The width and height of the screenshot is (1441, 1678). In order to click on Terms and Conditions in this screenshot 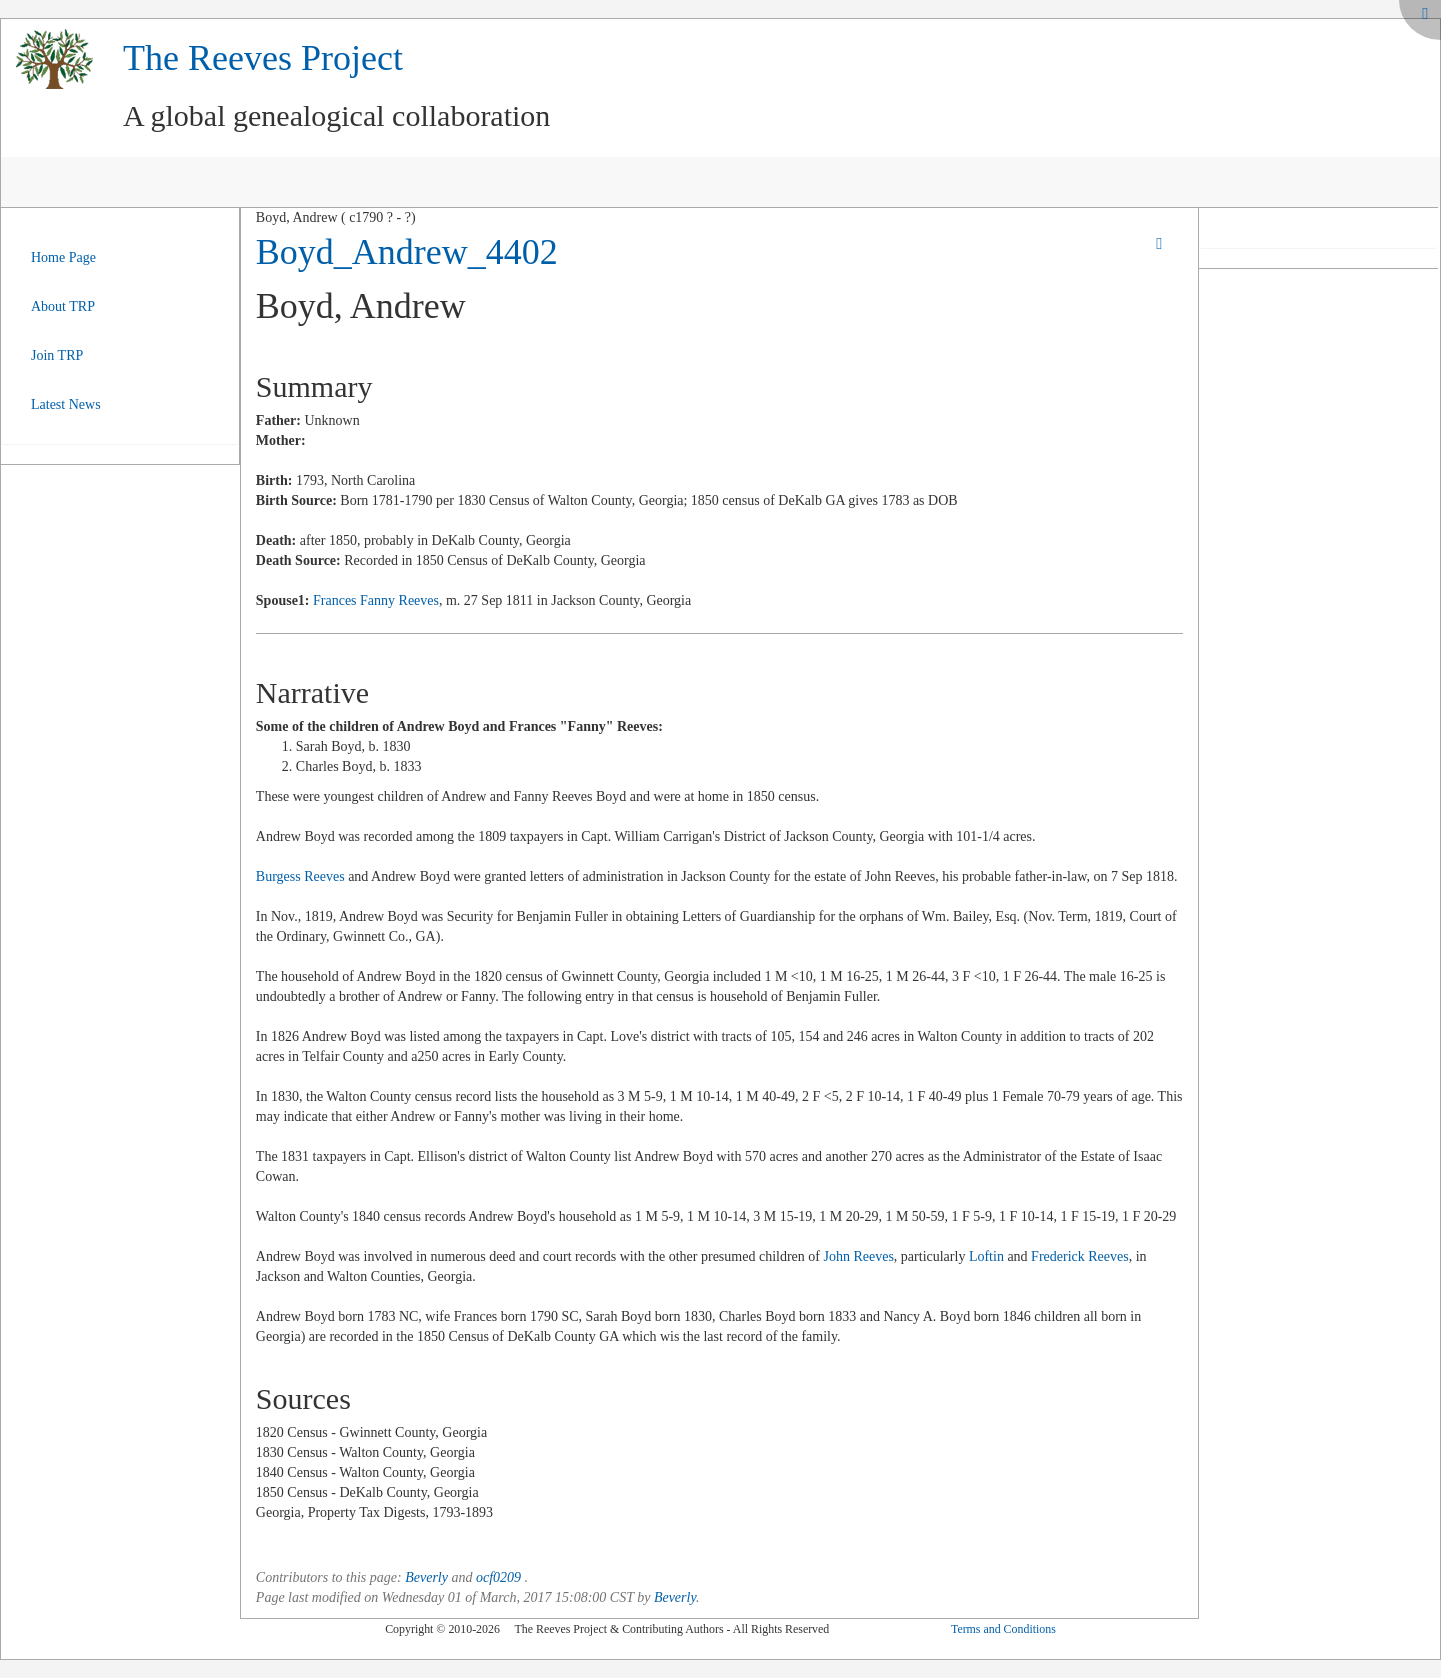, I will do `click(1003, 1629)`.